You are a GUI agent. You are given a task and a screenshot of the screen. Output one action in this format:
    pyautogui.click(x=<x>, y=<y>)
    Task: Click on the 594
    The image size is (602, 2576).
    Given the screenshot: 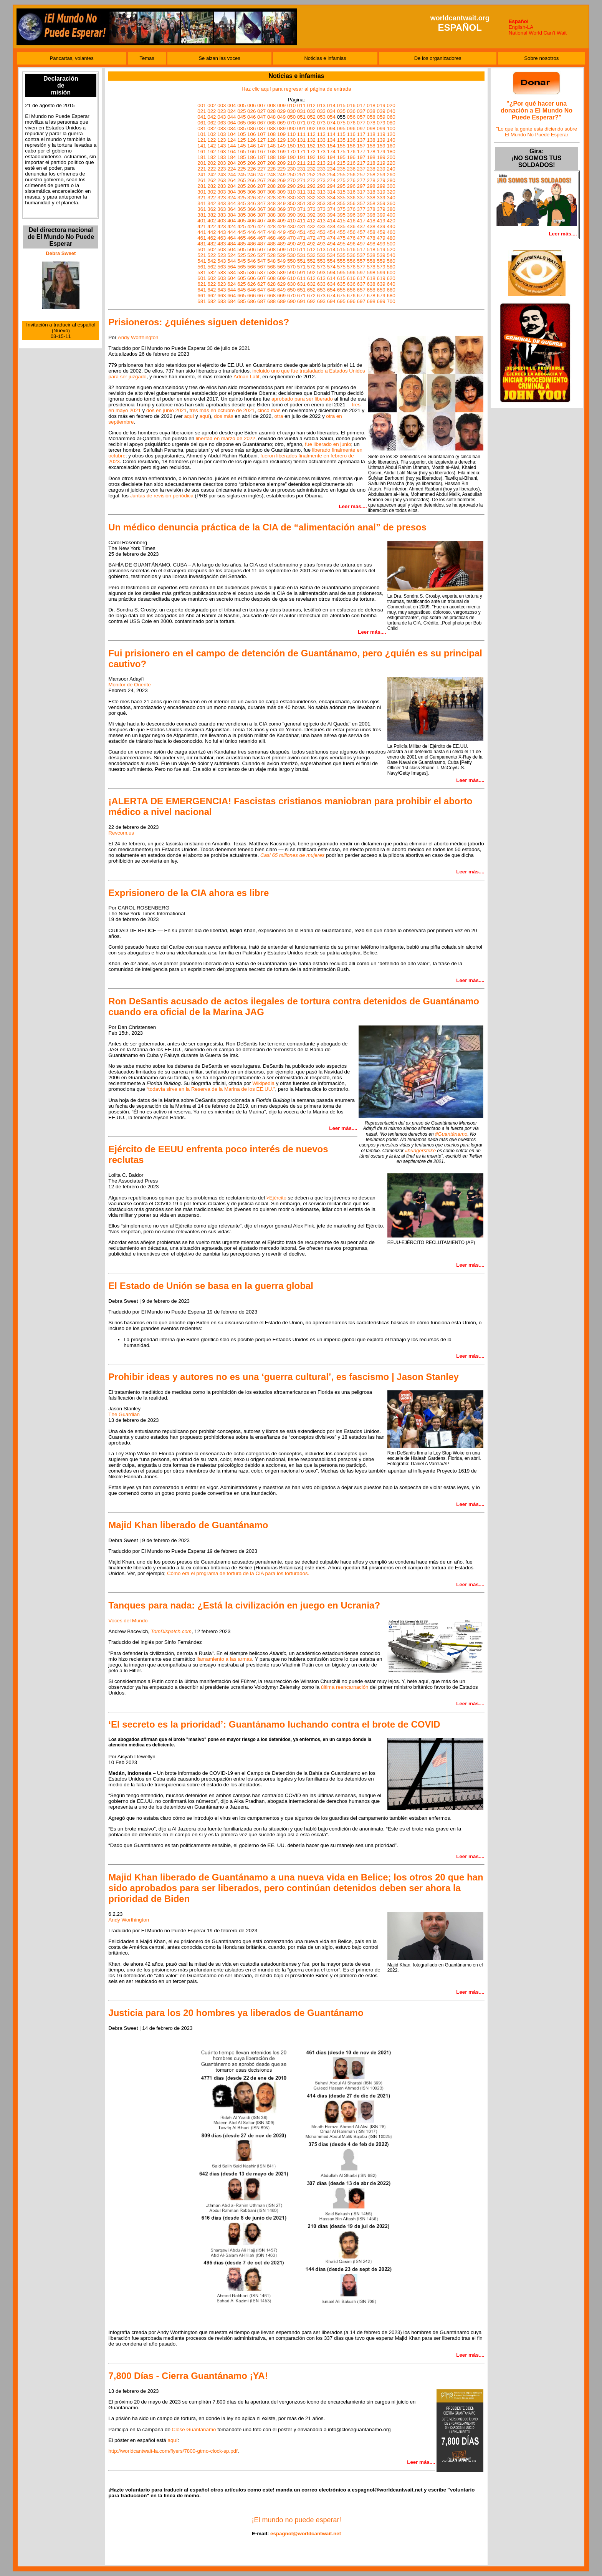 What is the action you would take?
    pyautogui.click(x=331, y=272)
    